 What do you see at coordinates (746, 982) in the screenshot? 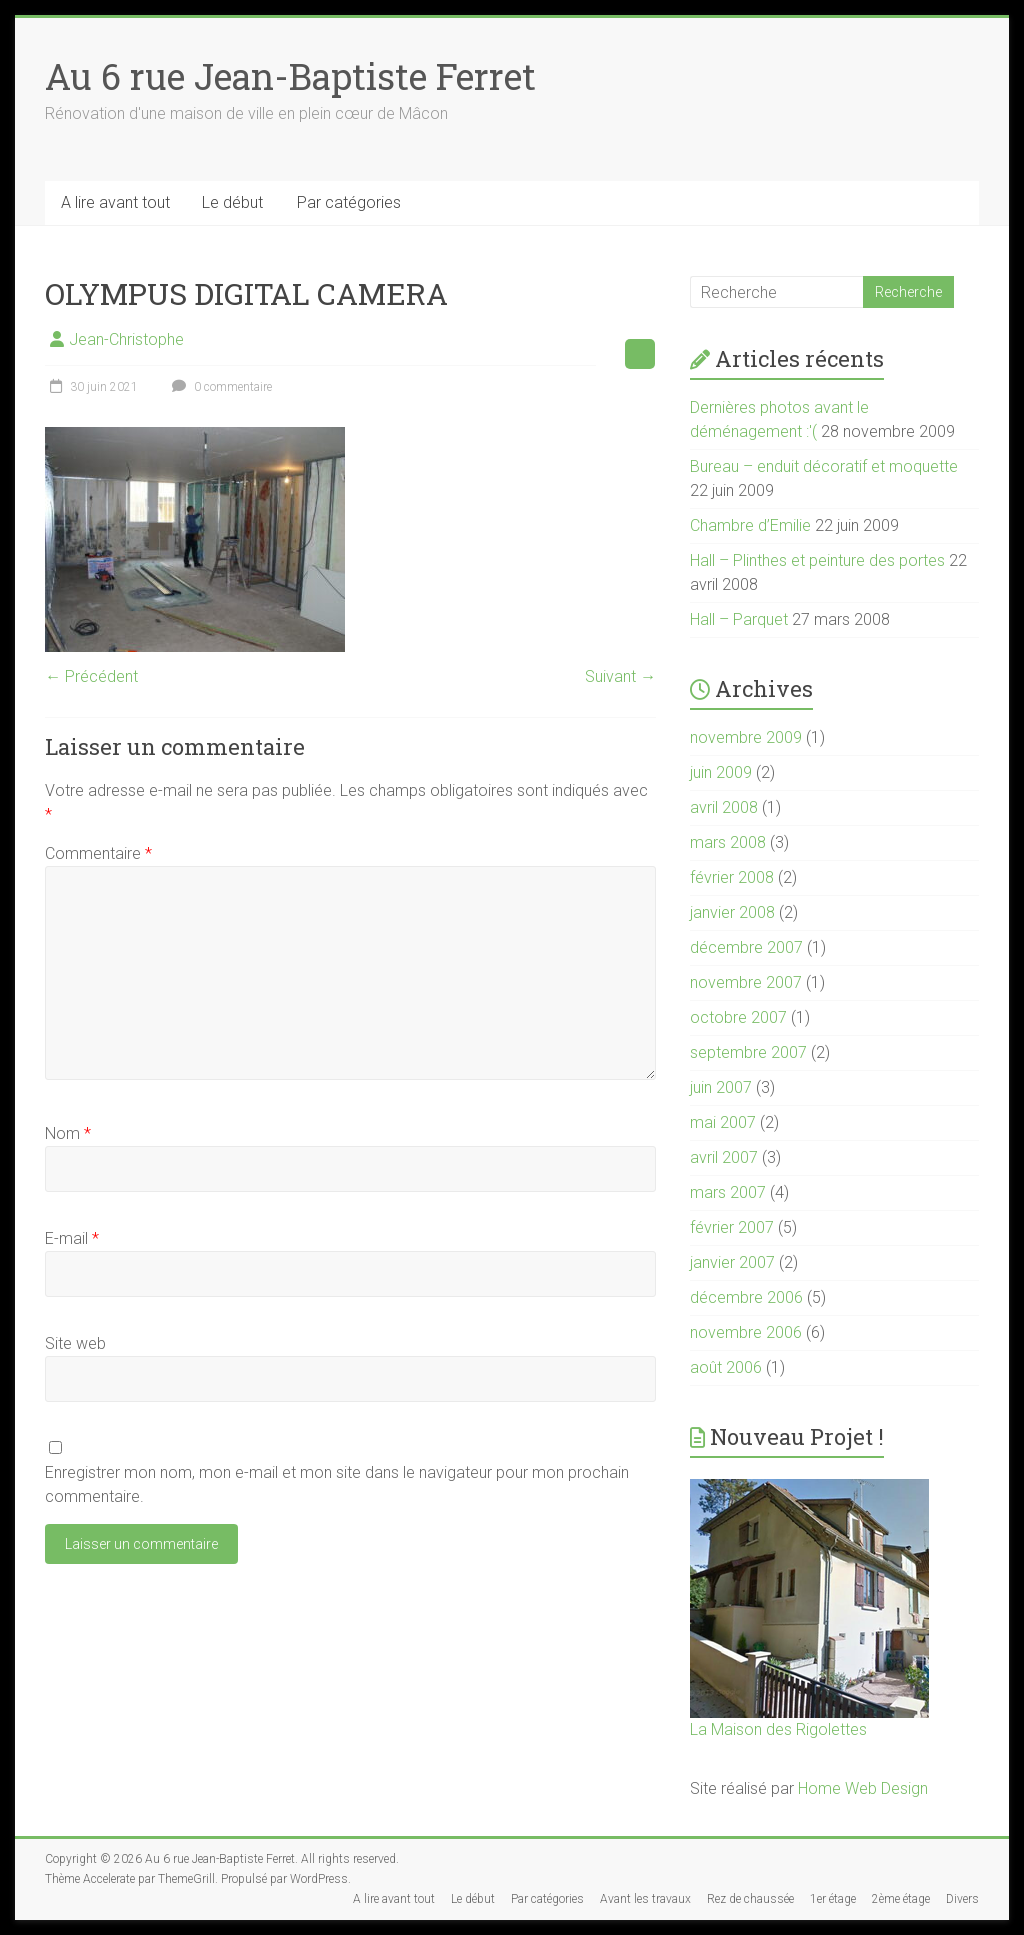
I see `novembre 2007` at bounding box center [746, 982].